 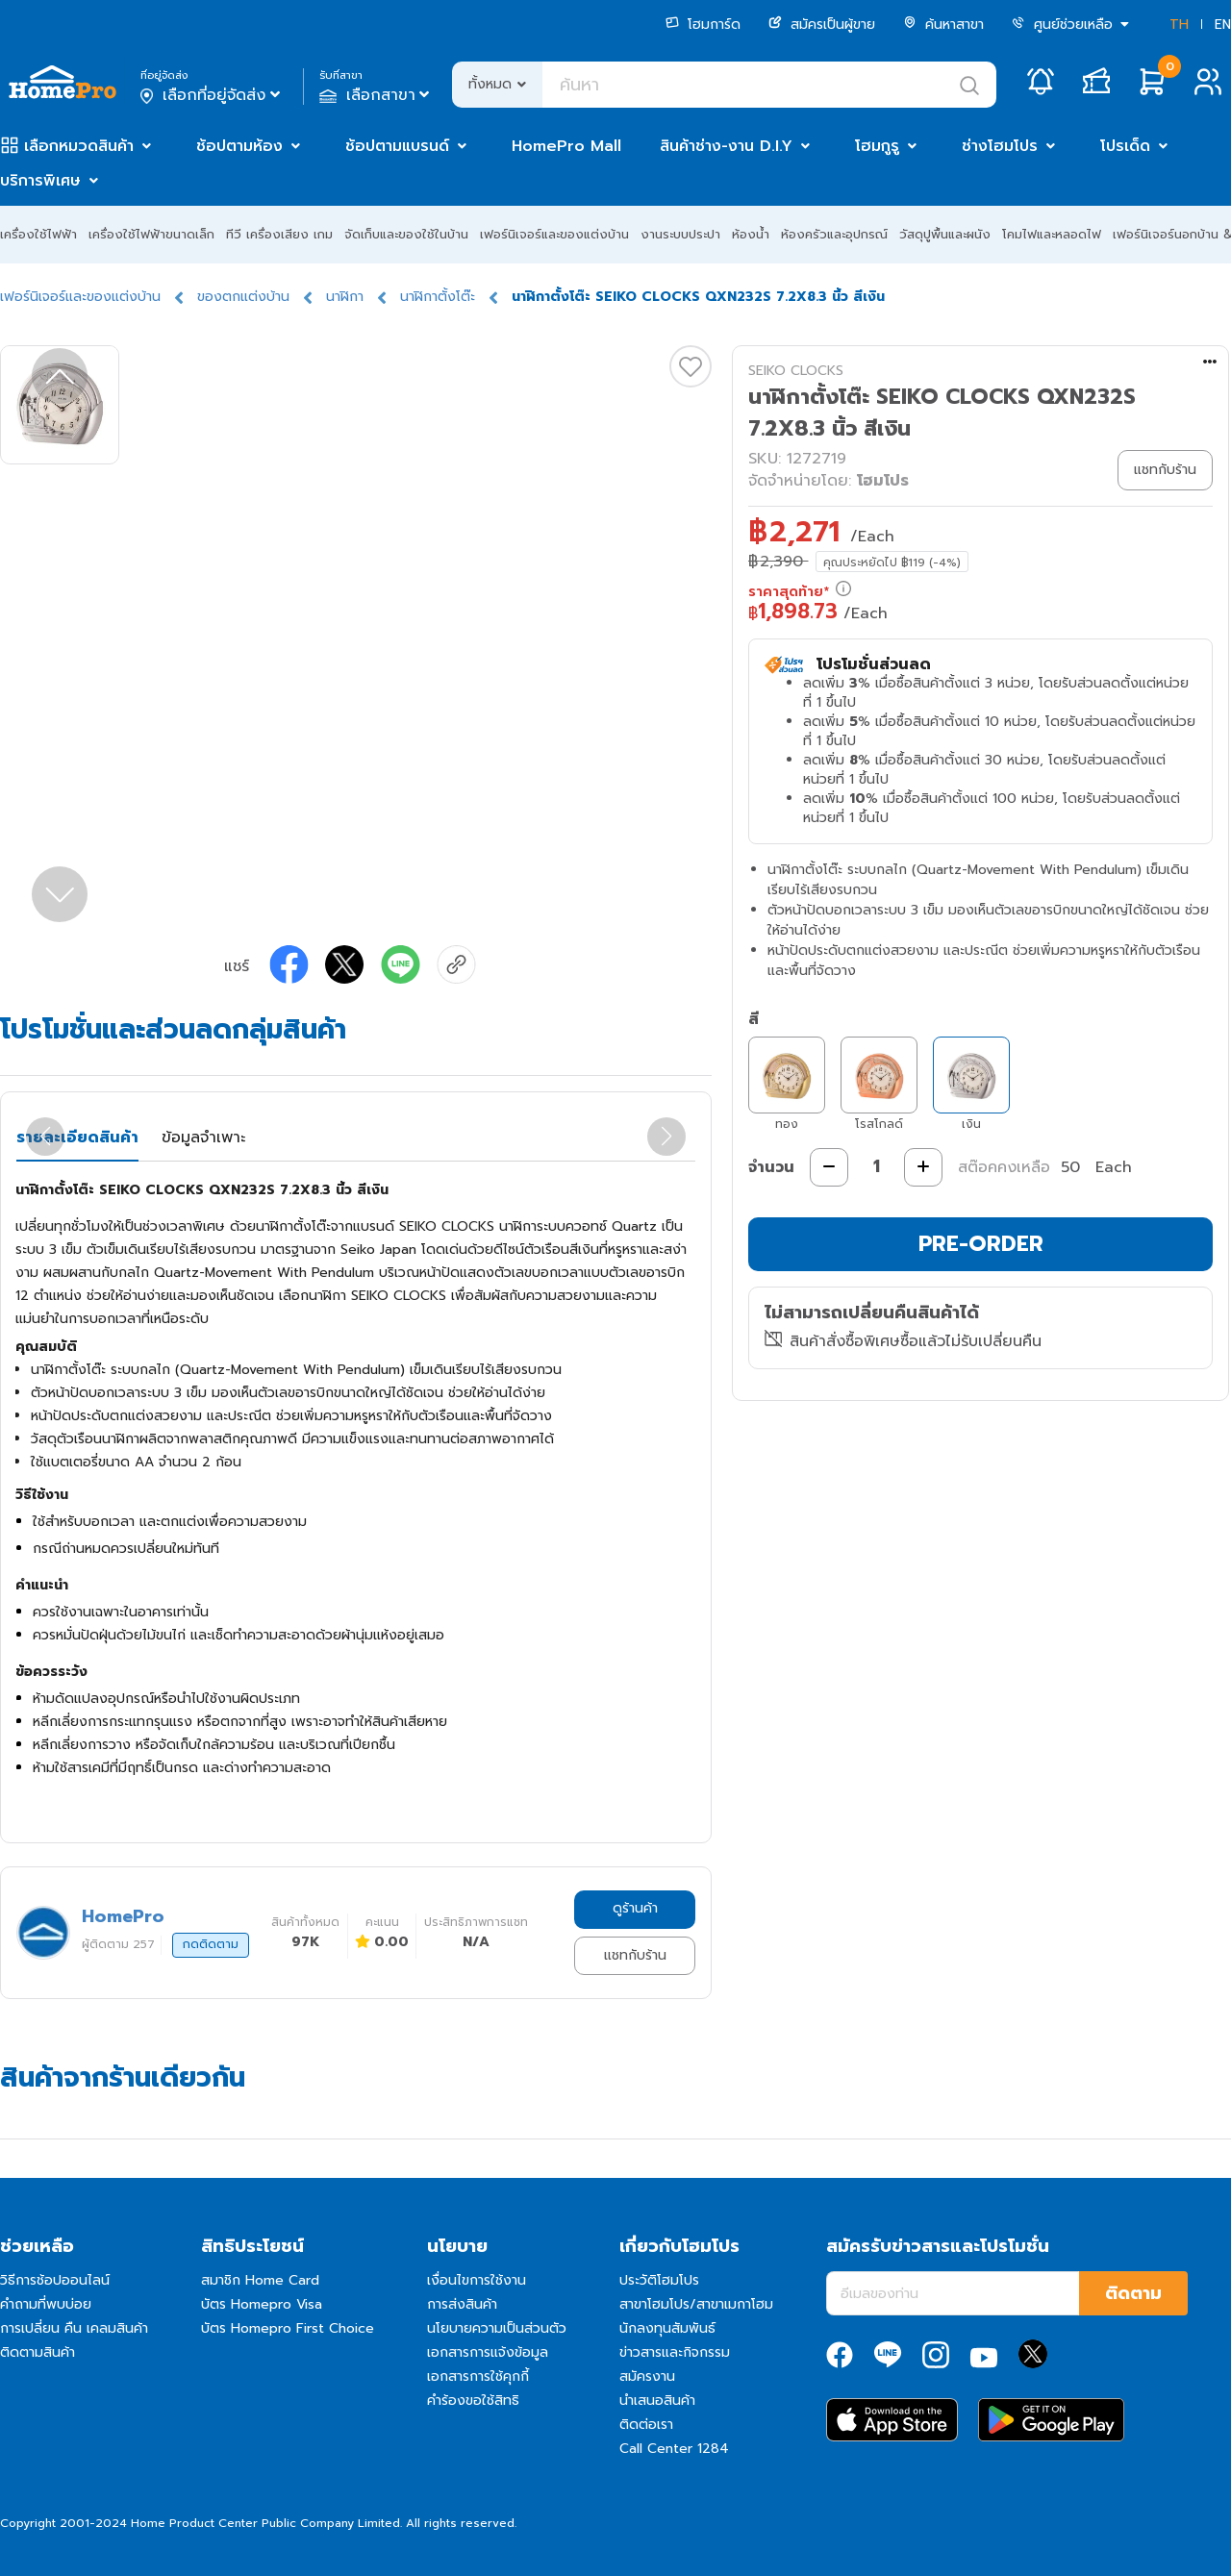 I want to click on นักลงทุนสัมพันธ์, so click(x=667, y=2328).